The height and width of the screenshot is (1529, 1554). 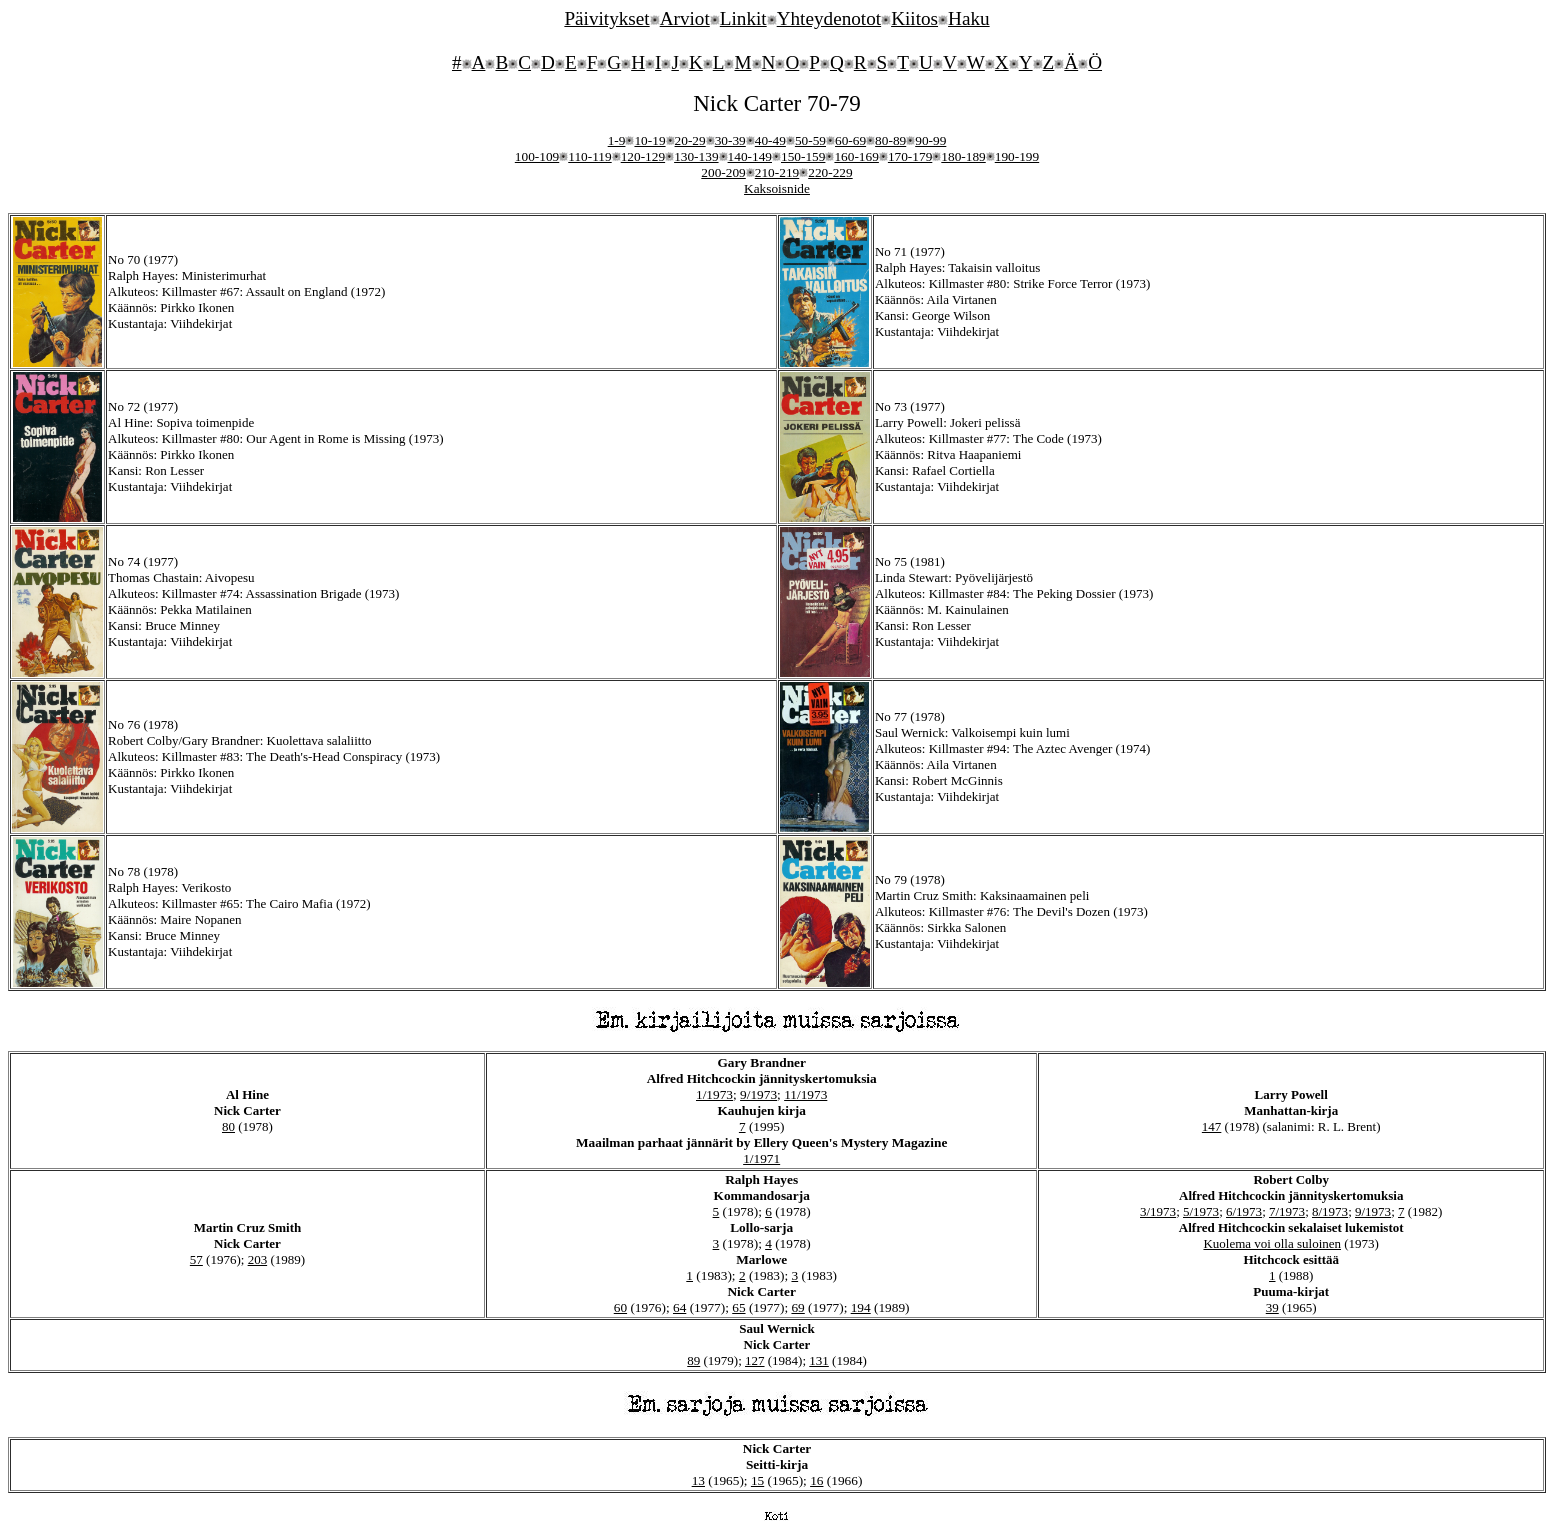 I want to click on 13, so click(x=698, y=1480).